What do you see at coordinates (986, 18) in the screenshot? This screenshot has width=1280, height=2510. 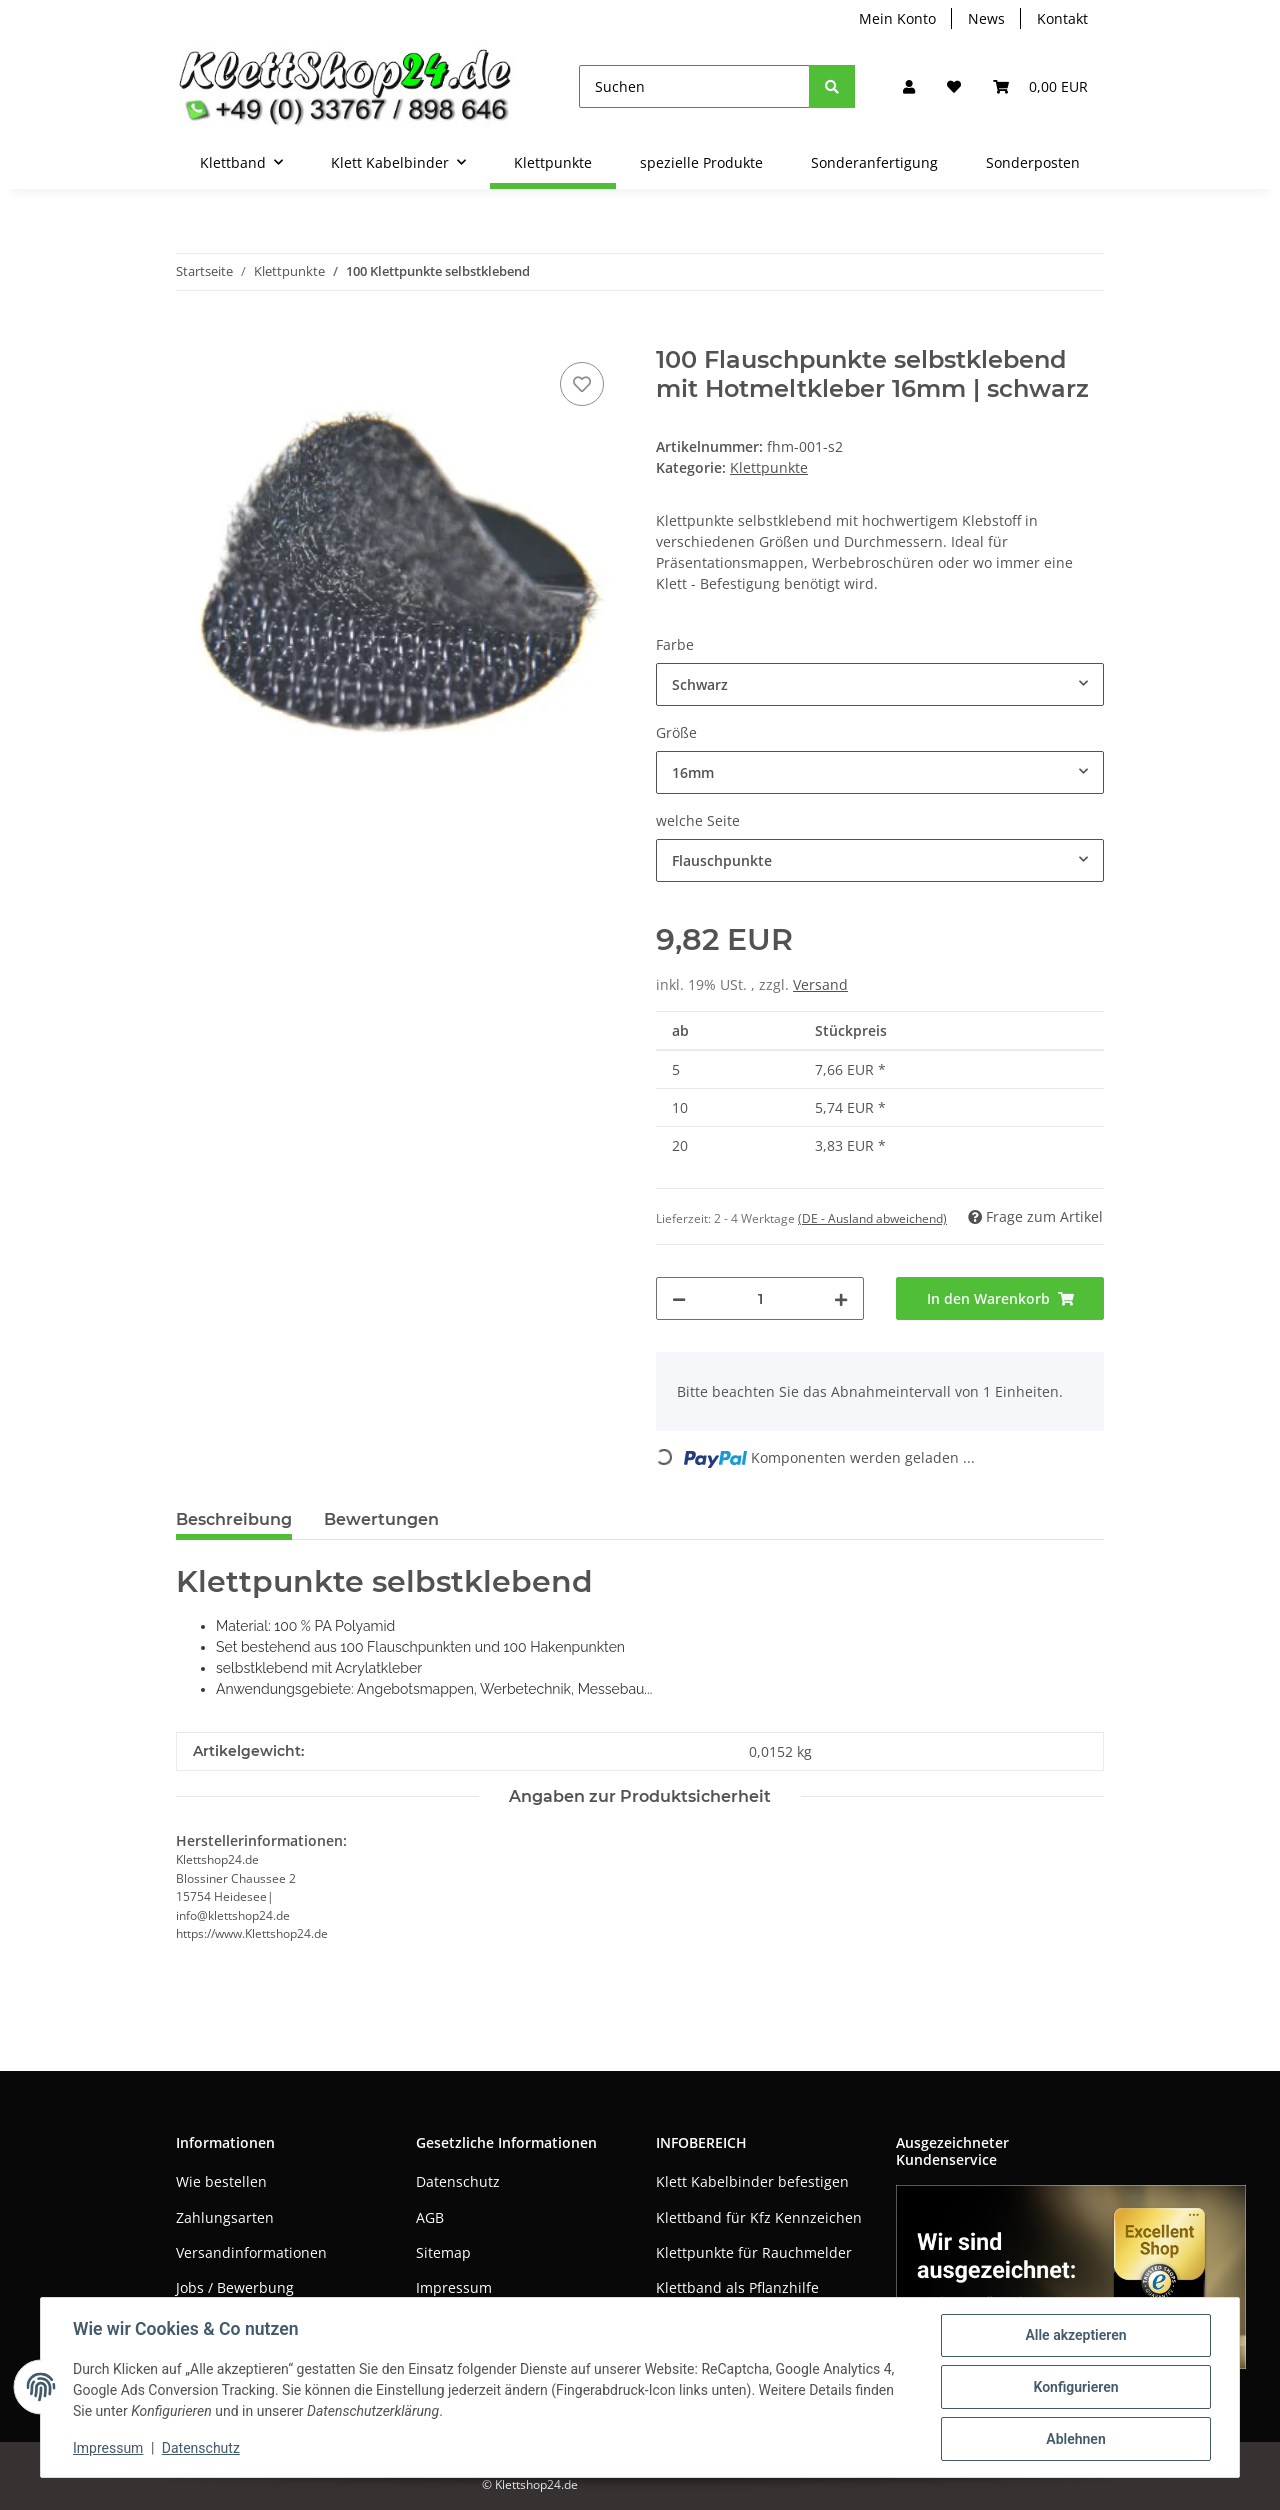 I see `News` at bounding box center [986, 18].